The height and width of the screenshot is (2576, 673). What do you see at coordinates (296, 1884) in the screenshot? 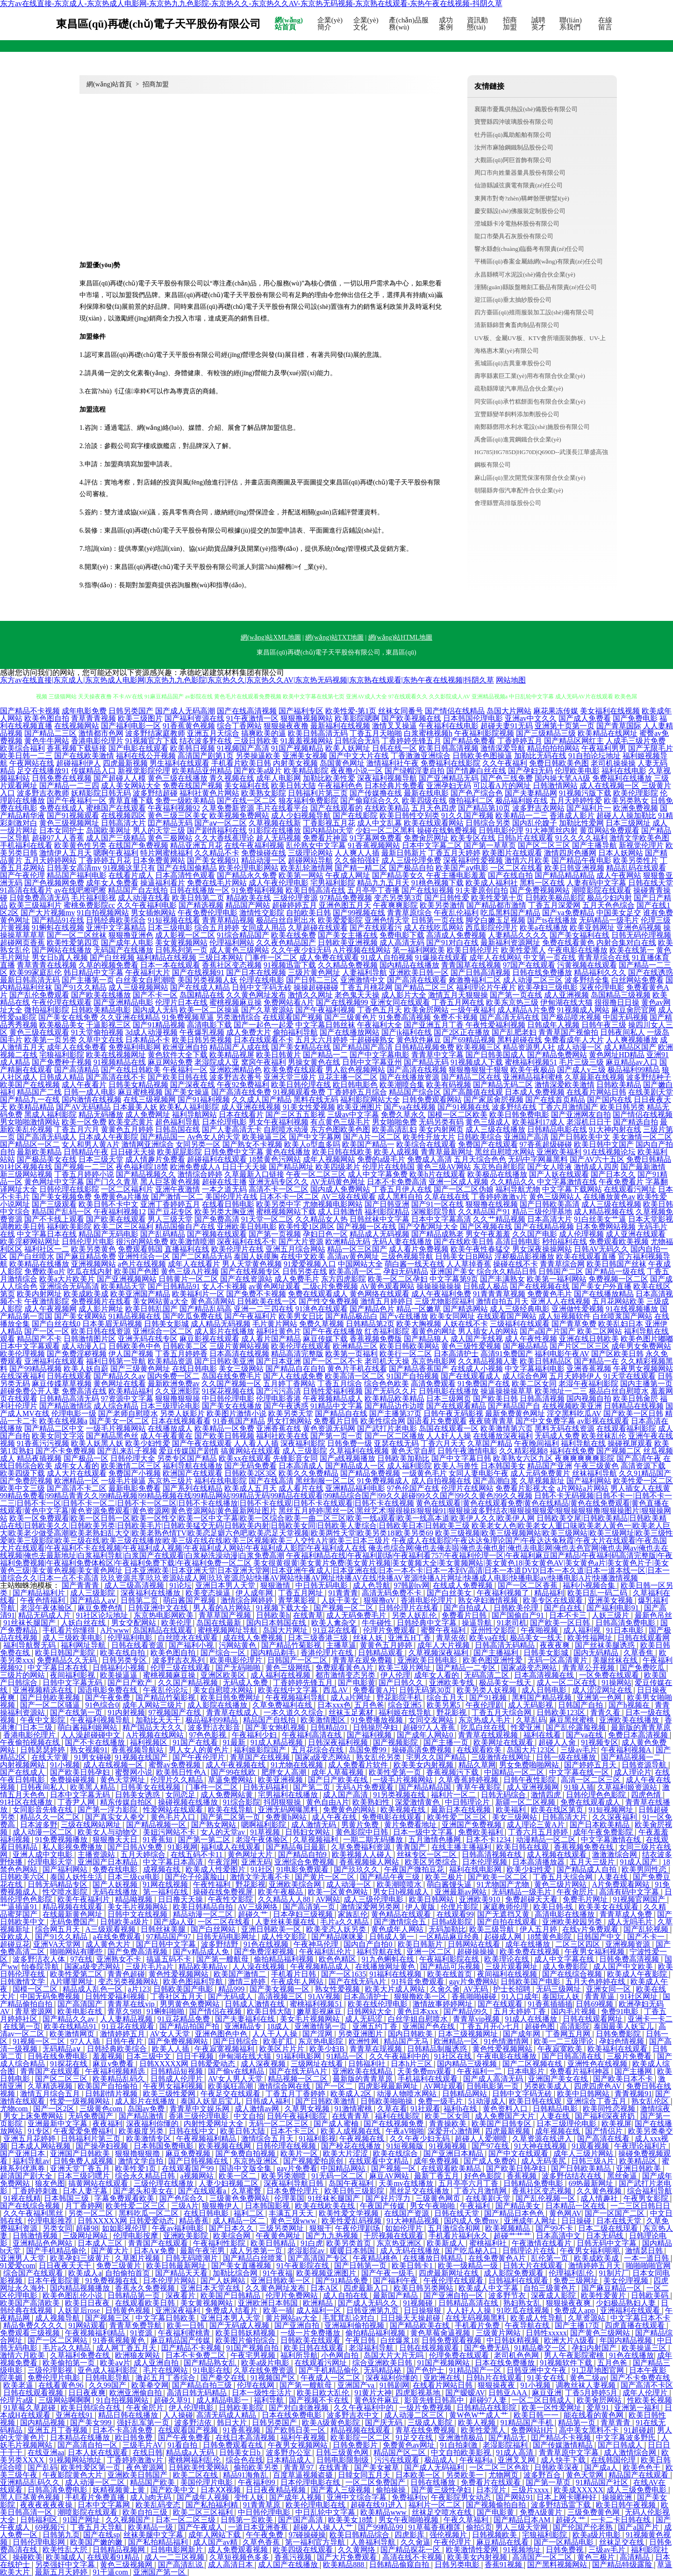
I see `亚洲欧美综合网` at bounding box center [296, 1884].